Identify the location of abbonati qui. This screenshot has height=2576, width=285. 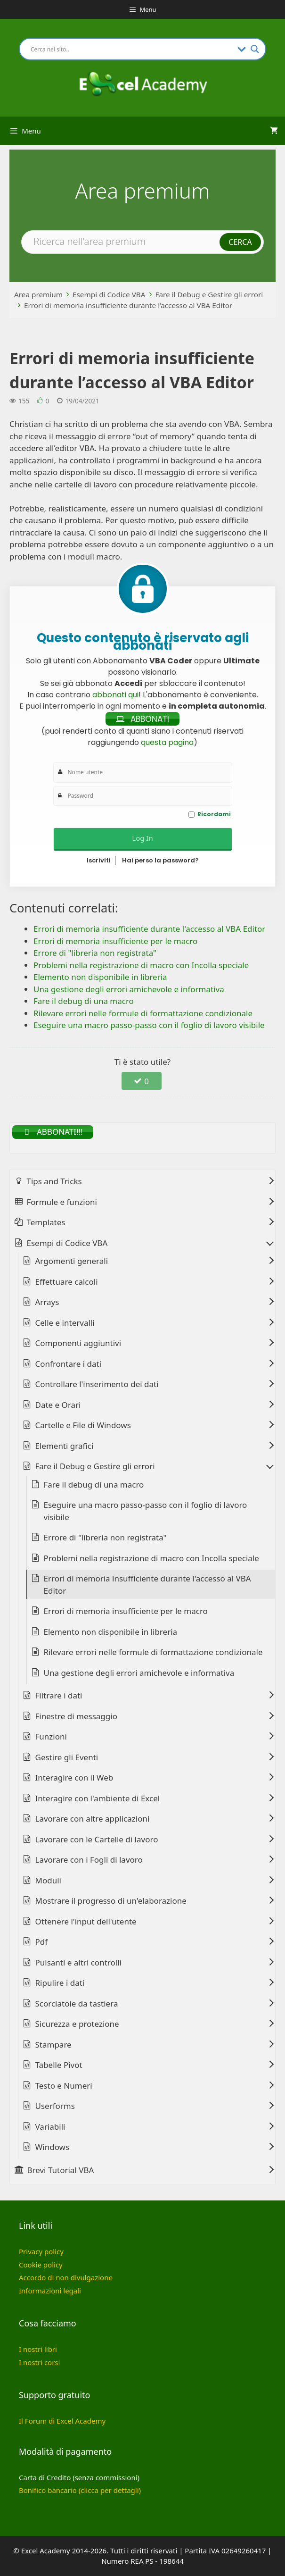
(115, 694).